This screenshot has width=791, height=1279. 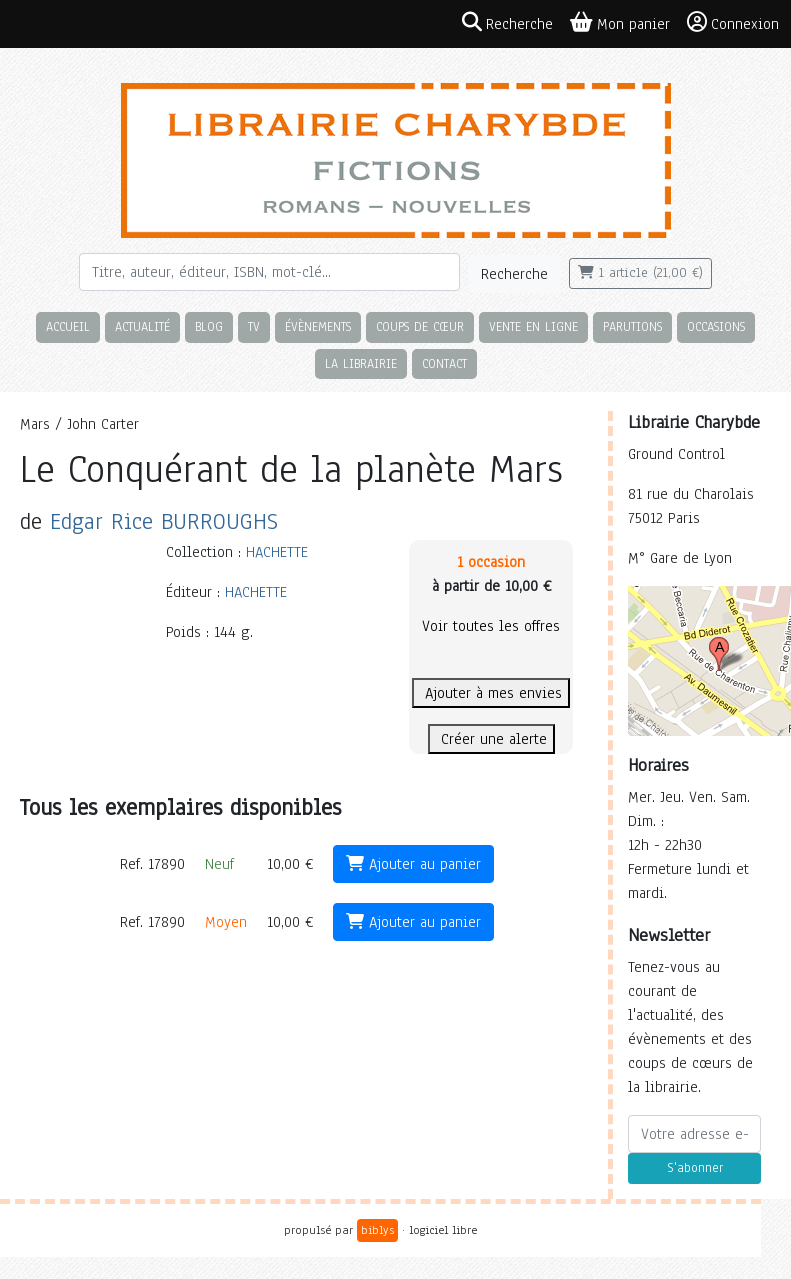 What do you see at coordinates (491, 739) in the screenshot?
I see `Créer une alerte` at bounding box center [491, 739].